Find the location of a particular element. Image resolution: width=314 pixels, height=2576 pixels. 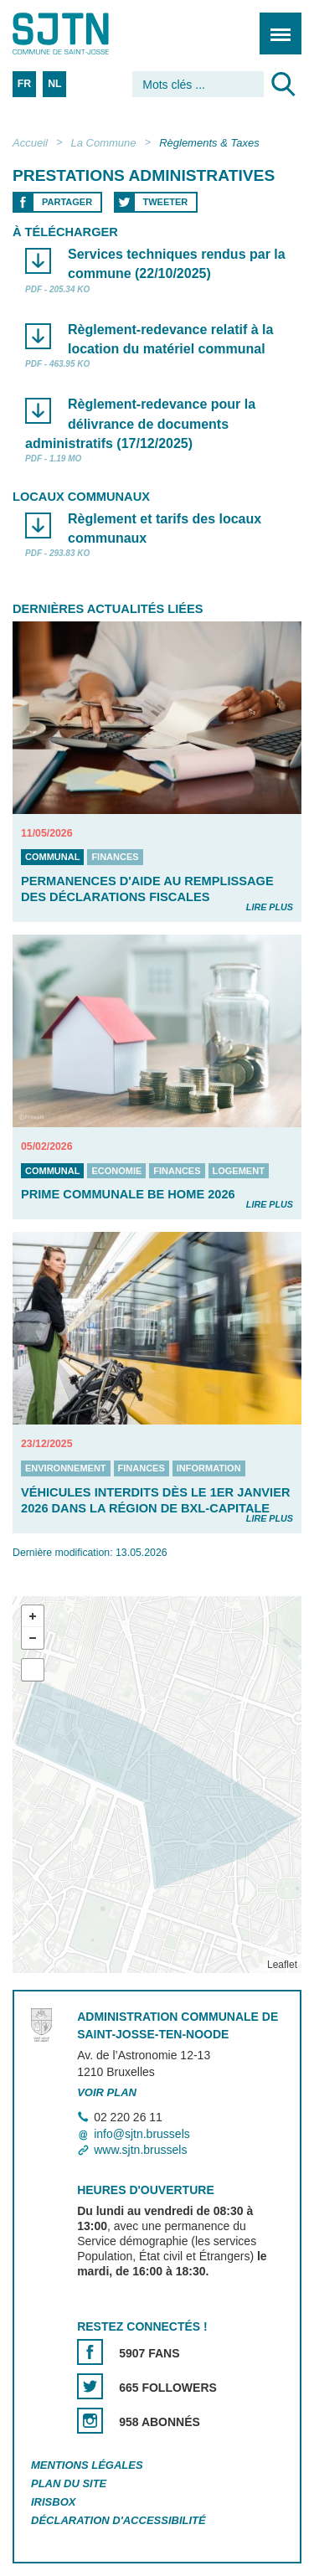

Règlement et tarifs des locaux communaux is located at coordinates (164, 528).